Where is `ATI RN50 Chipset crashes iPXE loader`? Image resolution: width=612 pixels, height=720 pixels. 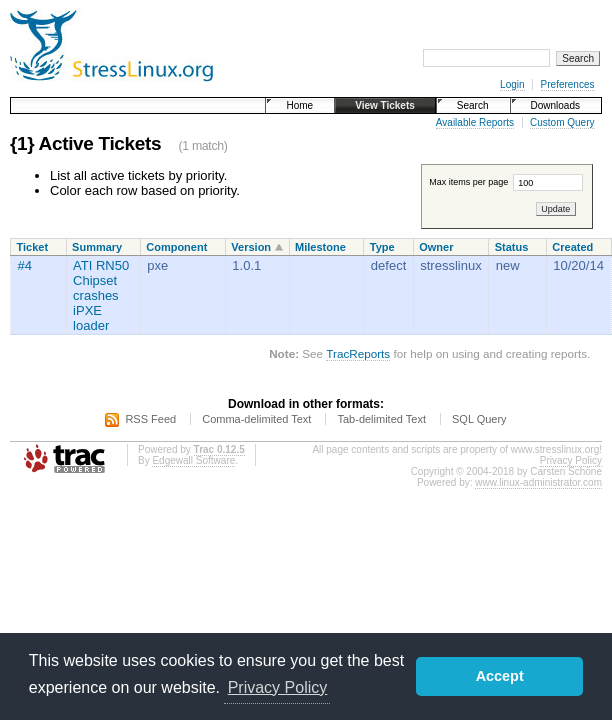
ATI RN50 Chipset crashes iPXE loader is located at coordinates (101, 295).